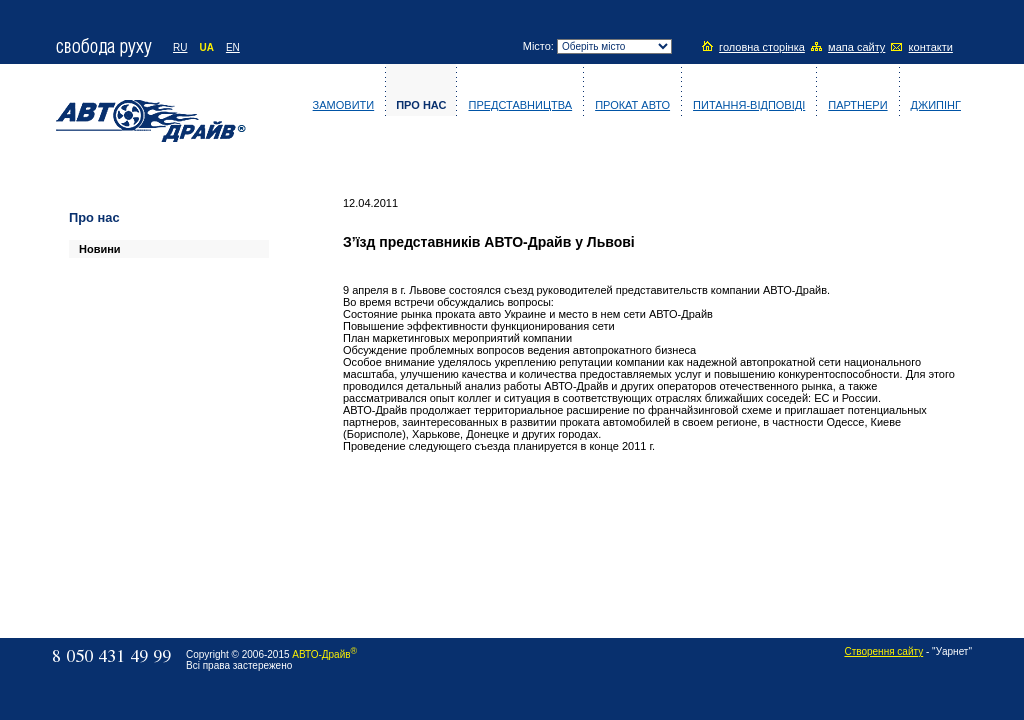  What do you see at coordinates (883, 651) in the screenshot?
I see `Створення сайту` at bounding box center [883, 651].